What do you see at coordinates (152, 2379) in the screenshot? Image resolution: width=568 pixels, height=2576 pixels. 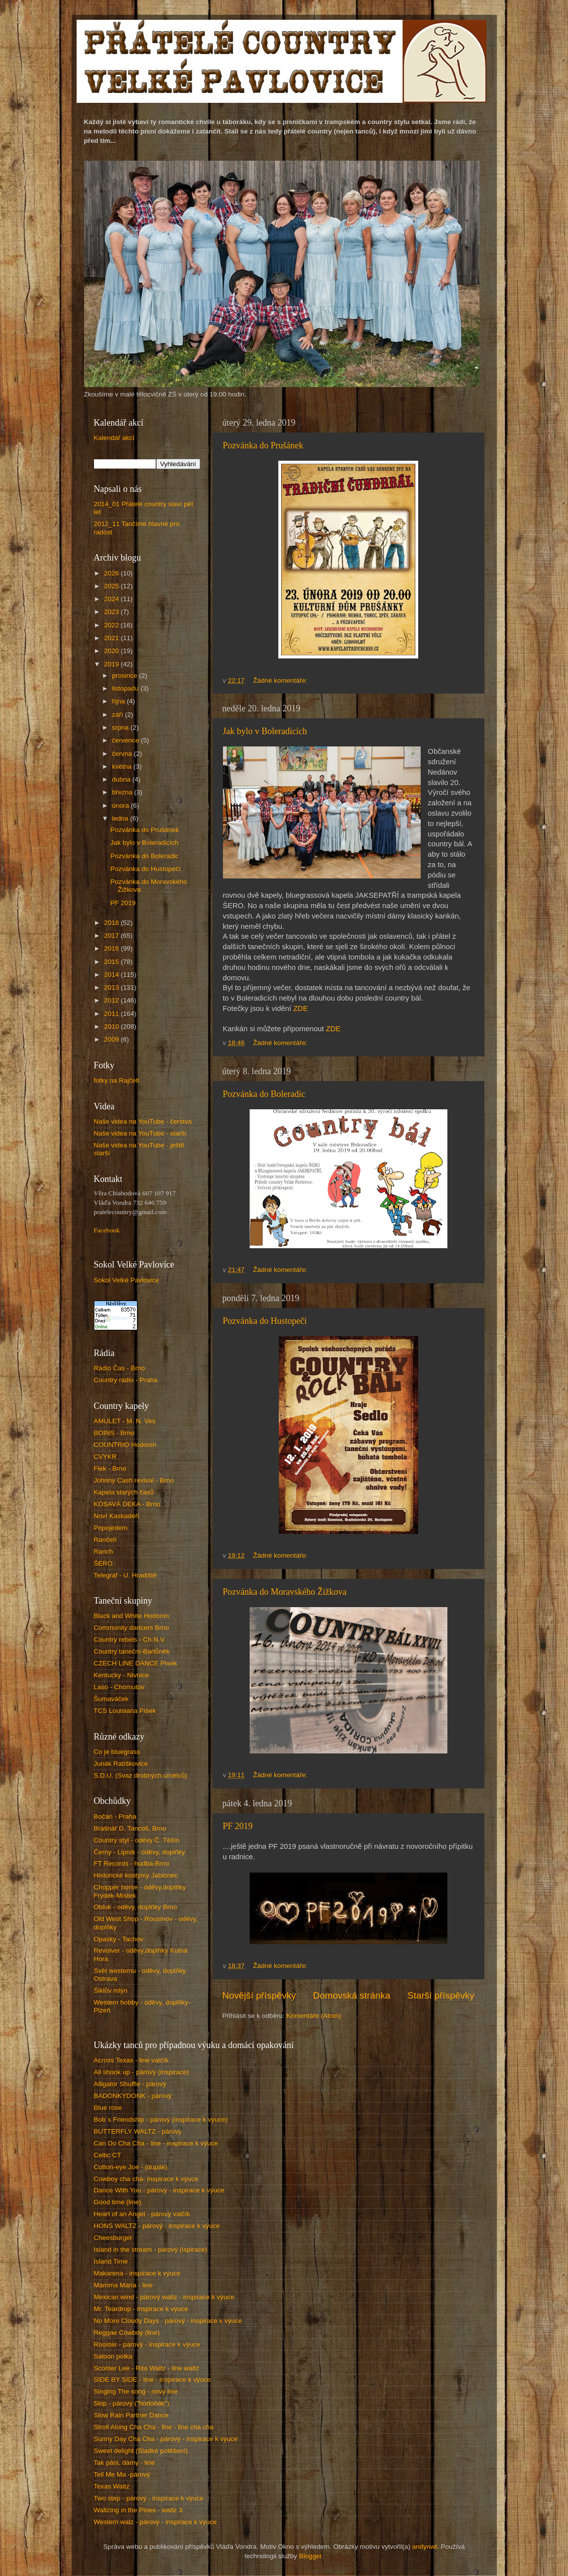 I see `SIDE BY SIDE - line - inspirace k výuce` at bounding box center [152, 2379].